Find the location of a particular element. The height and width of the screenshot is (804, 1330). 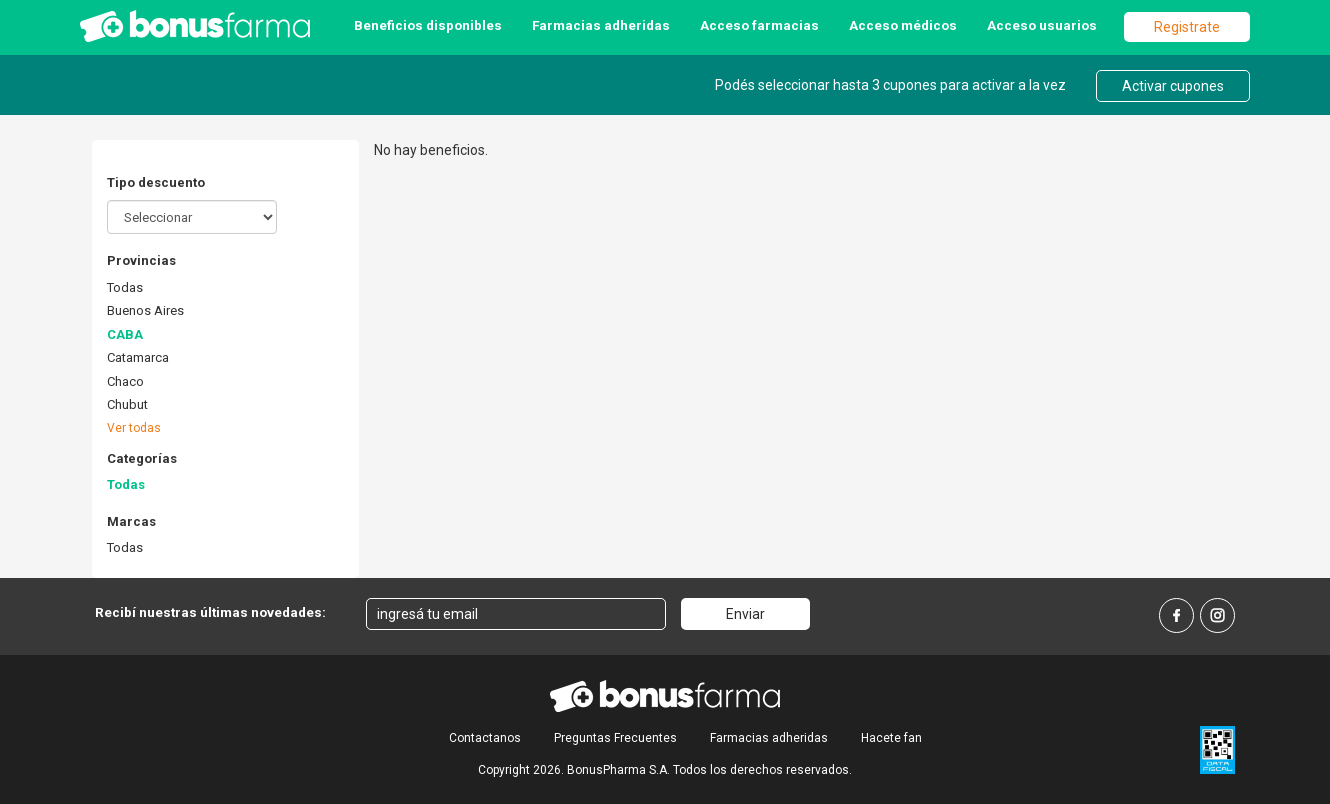

Tipo descuento is located at coordinates (156, 182).